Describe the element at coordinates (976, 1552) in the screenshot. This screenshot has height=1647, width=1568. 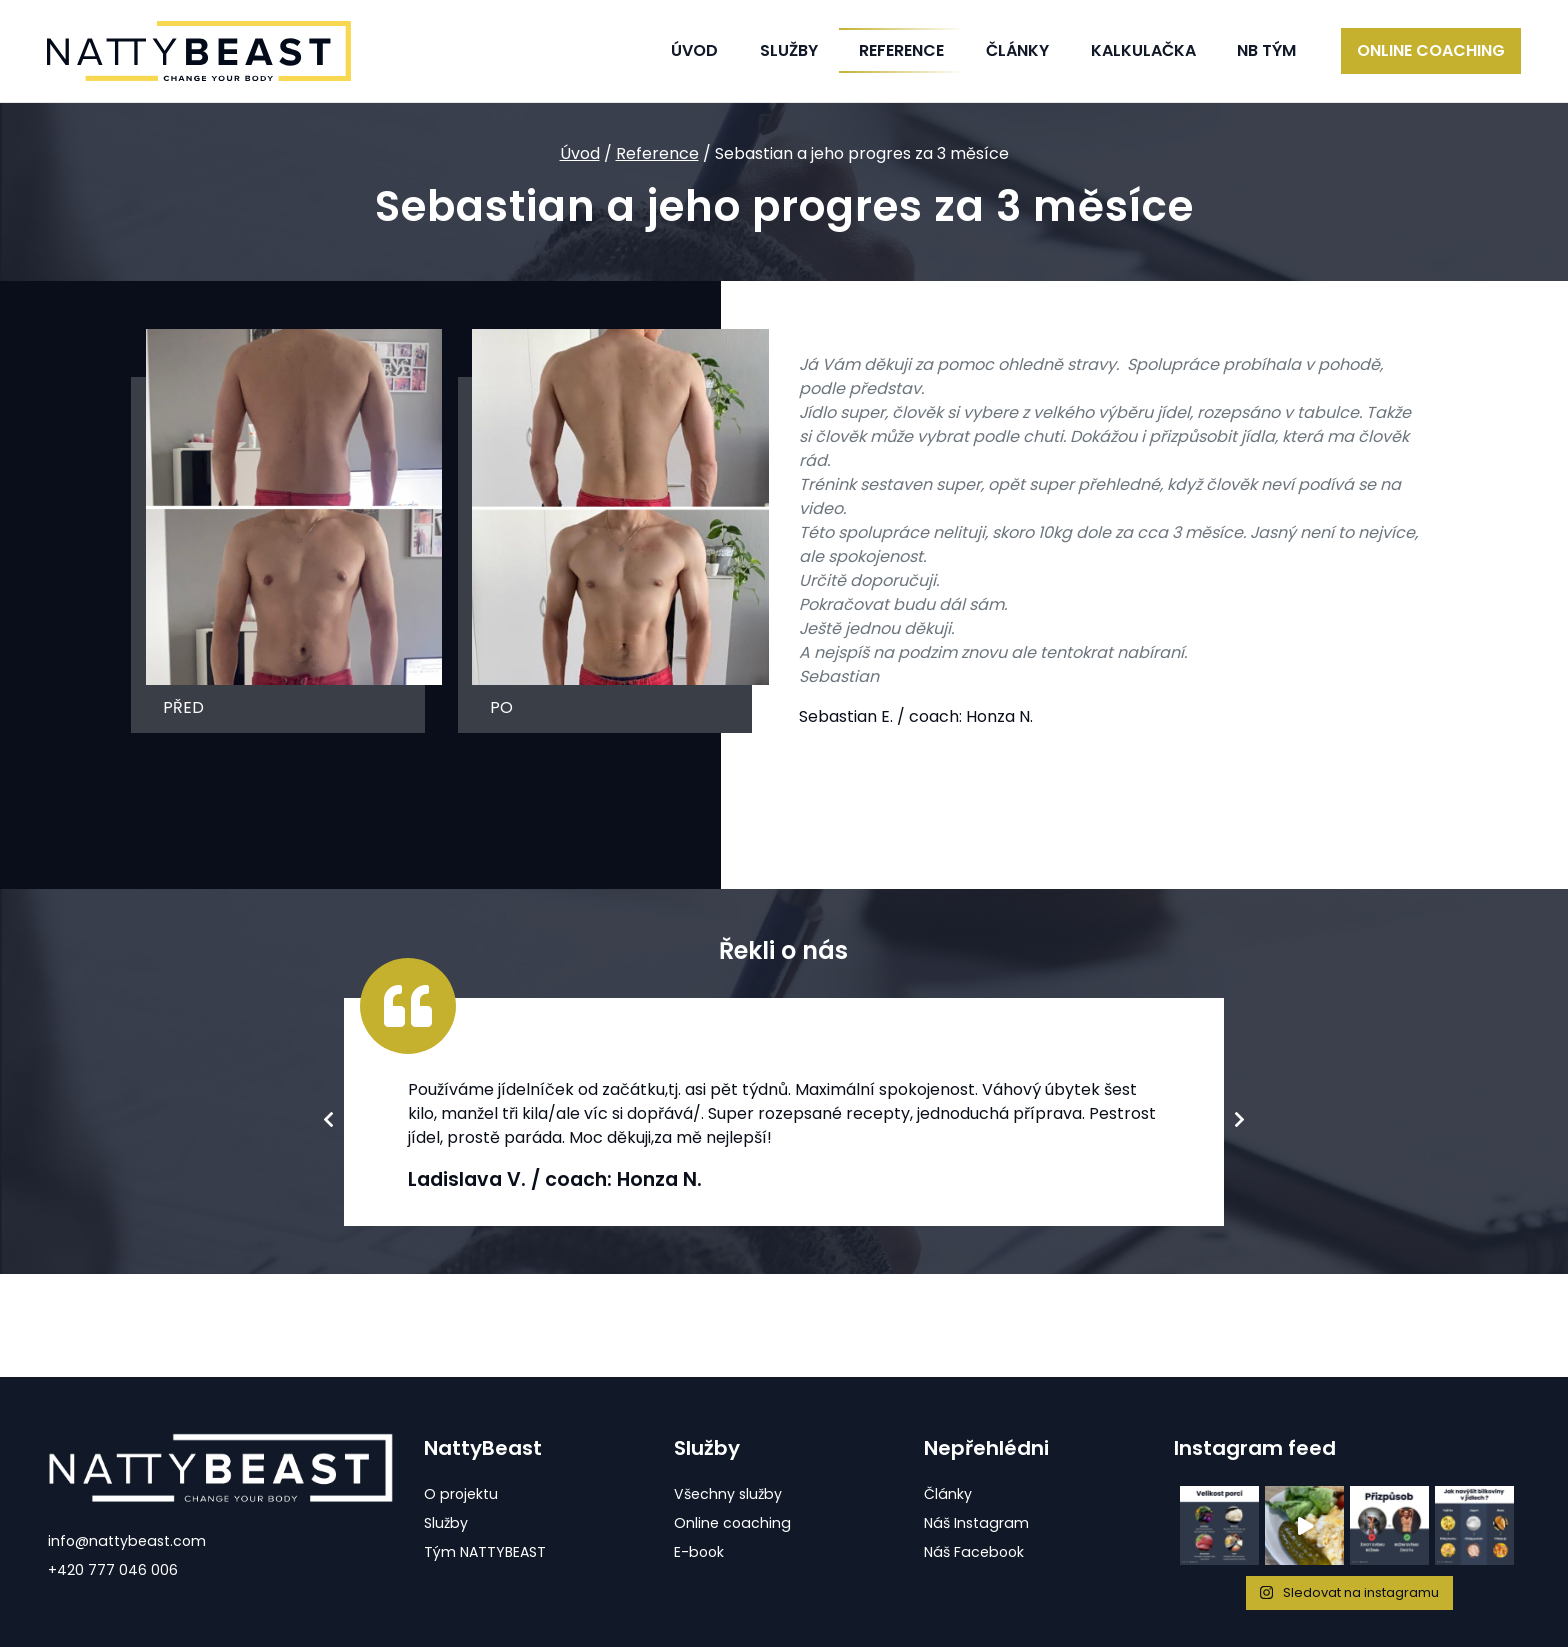
I see `Náš Facebook` at that location.